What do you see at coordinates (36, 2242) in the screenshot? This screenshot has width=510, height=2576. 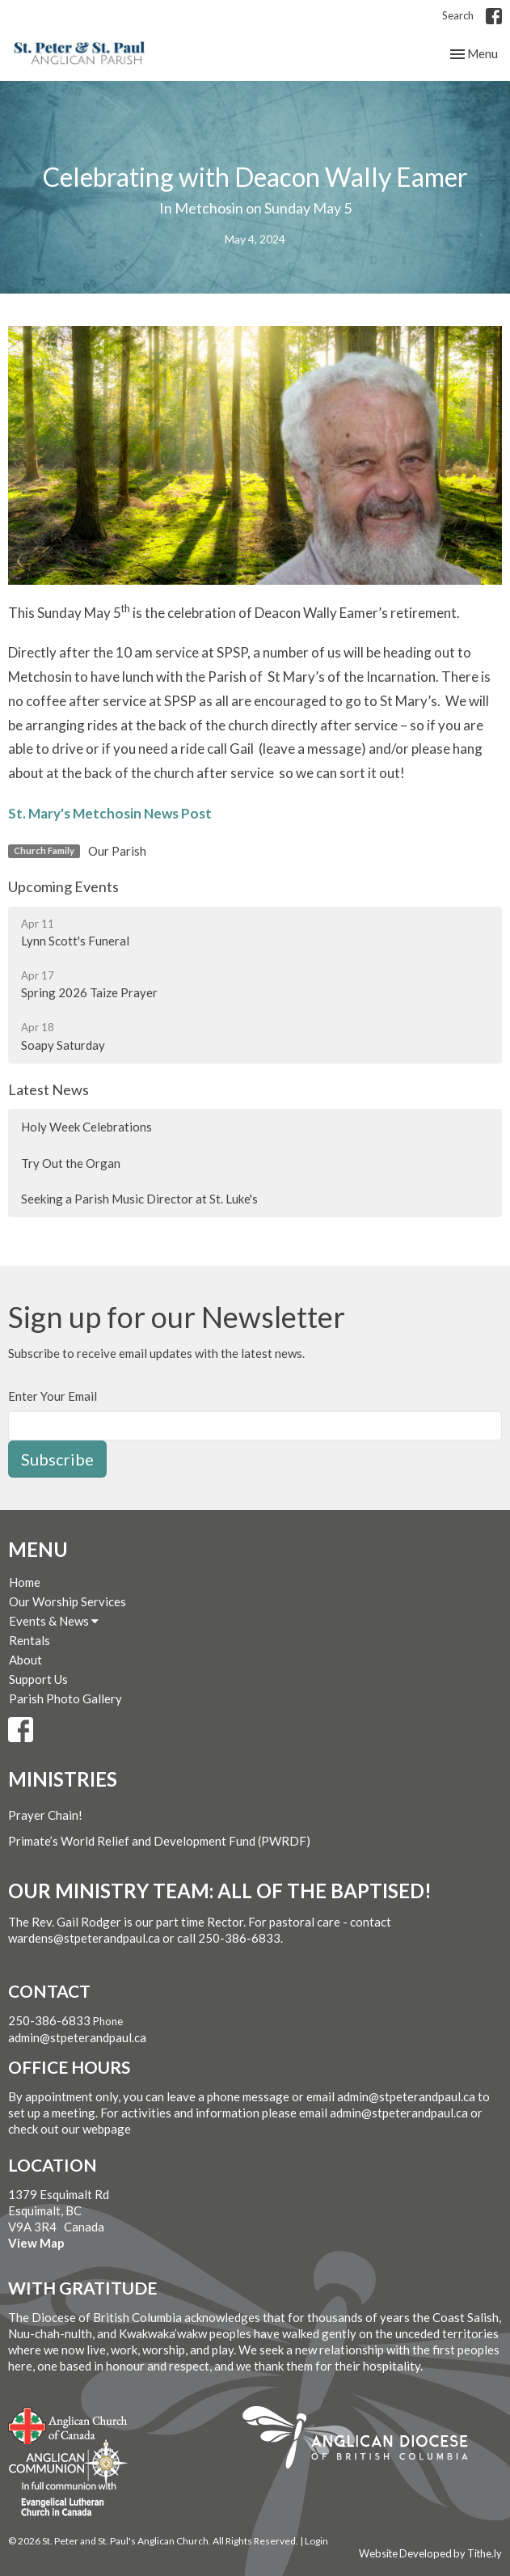 I see `View Map` at bounding box center [36, 2242].